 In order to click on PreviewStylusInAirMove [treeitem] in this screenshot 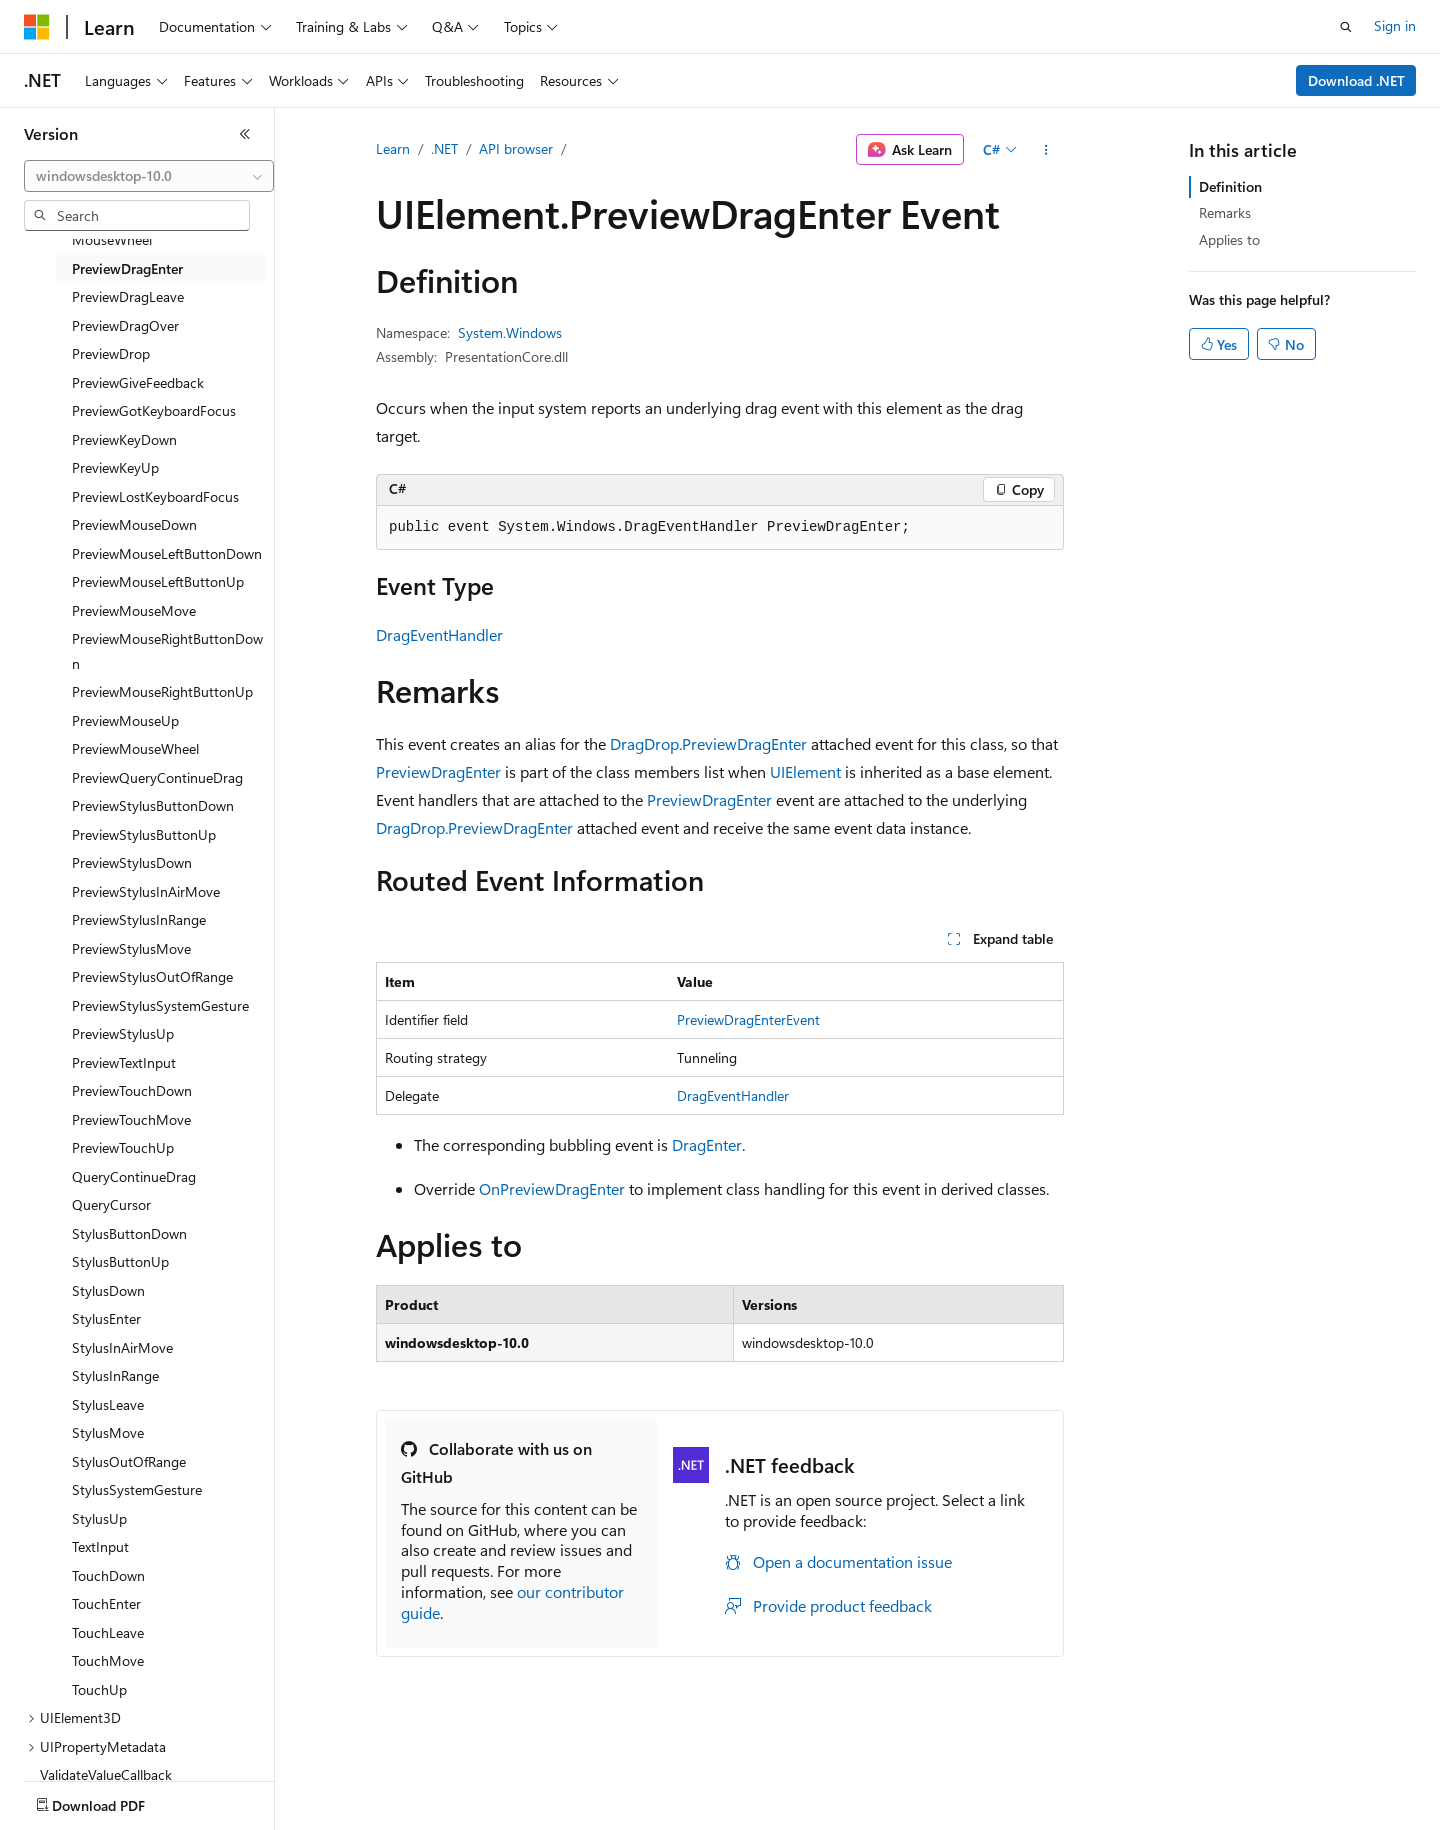, I will do `click(146, 891)`.